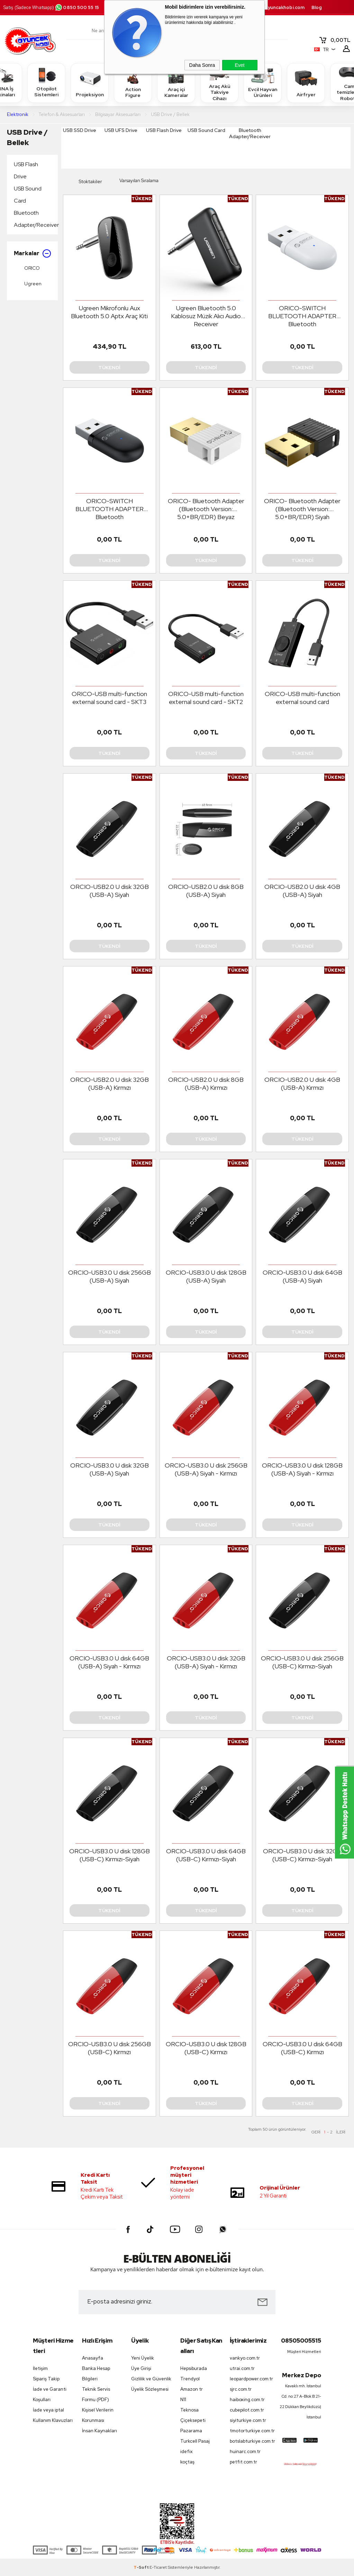  What do you see at coordinates (206, 1083) in the screenshot?
I see `ORCIO-USB2.0 U disk 8GB (USB-A) Kırmızı` at bounding box center [206, 1083].